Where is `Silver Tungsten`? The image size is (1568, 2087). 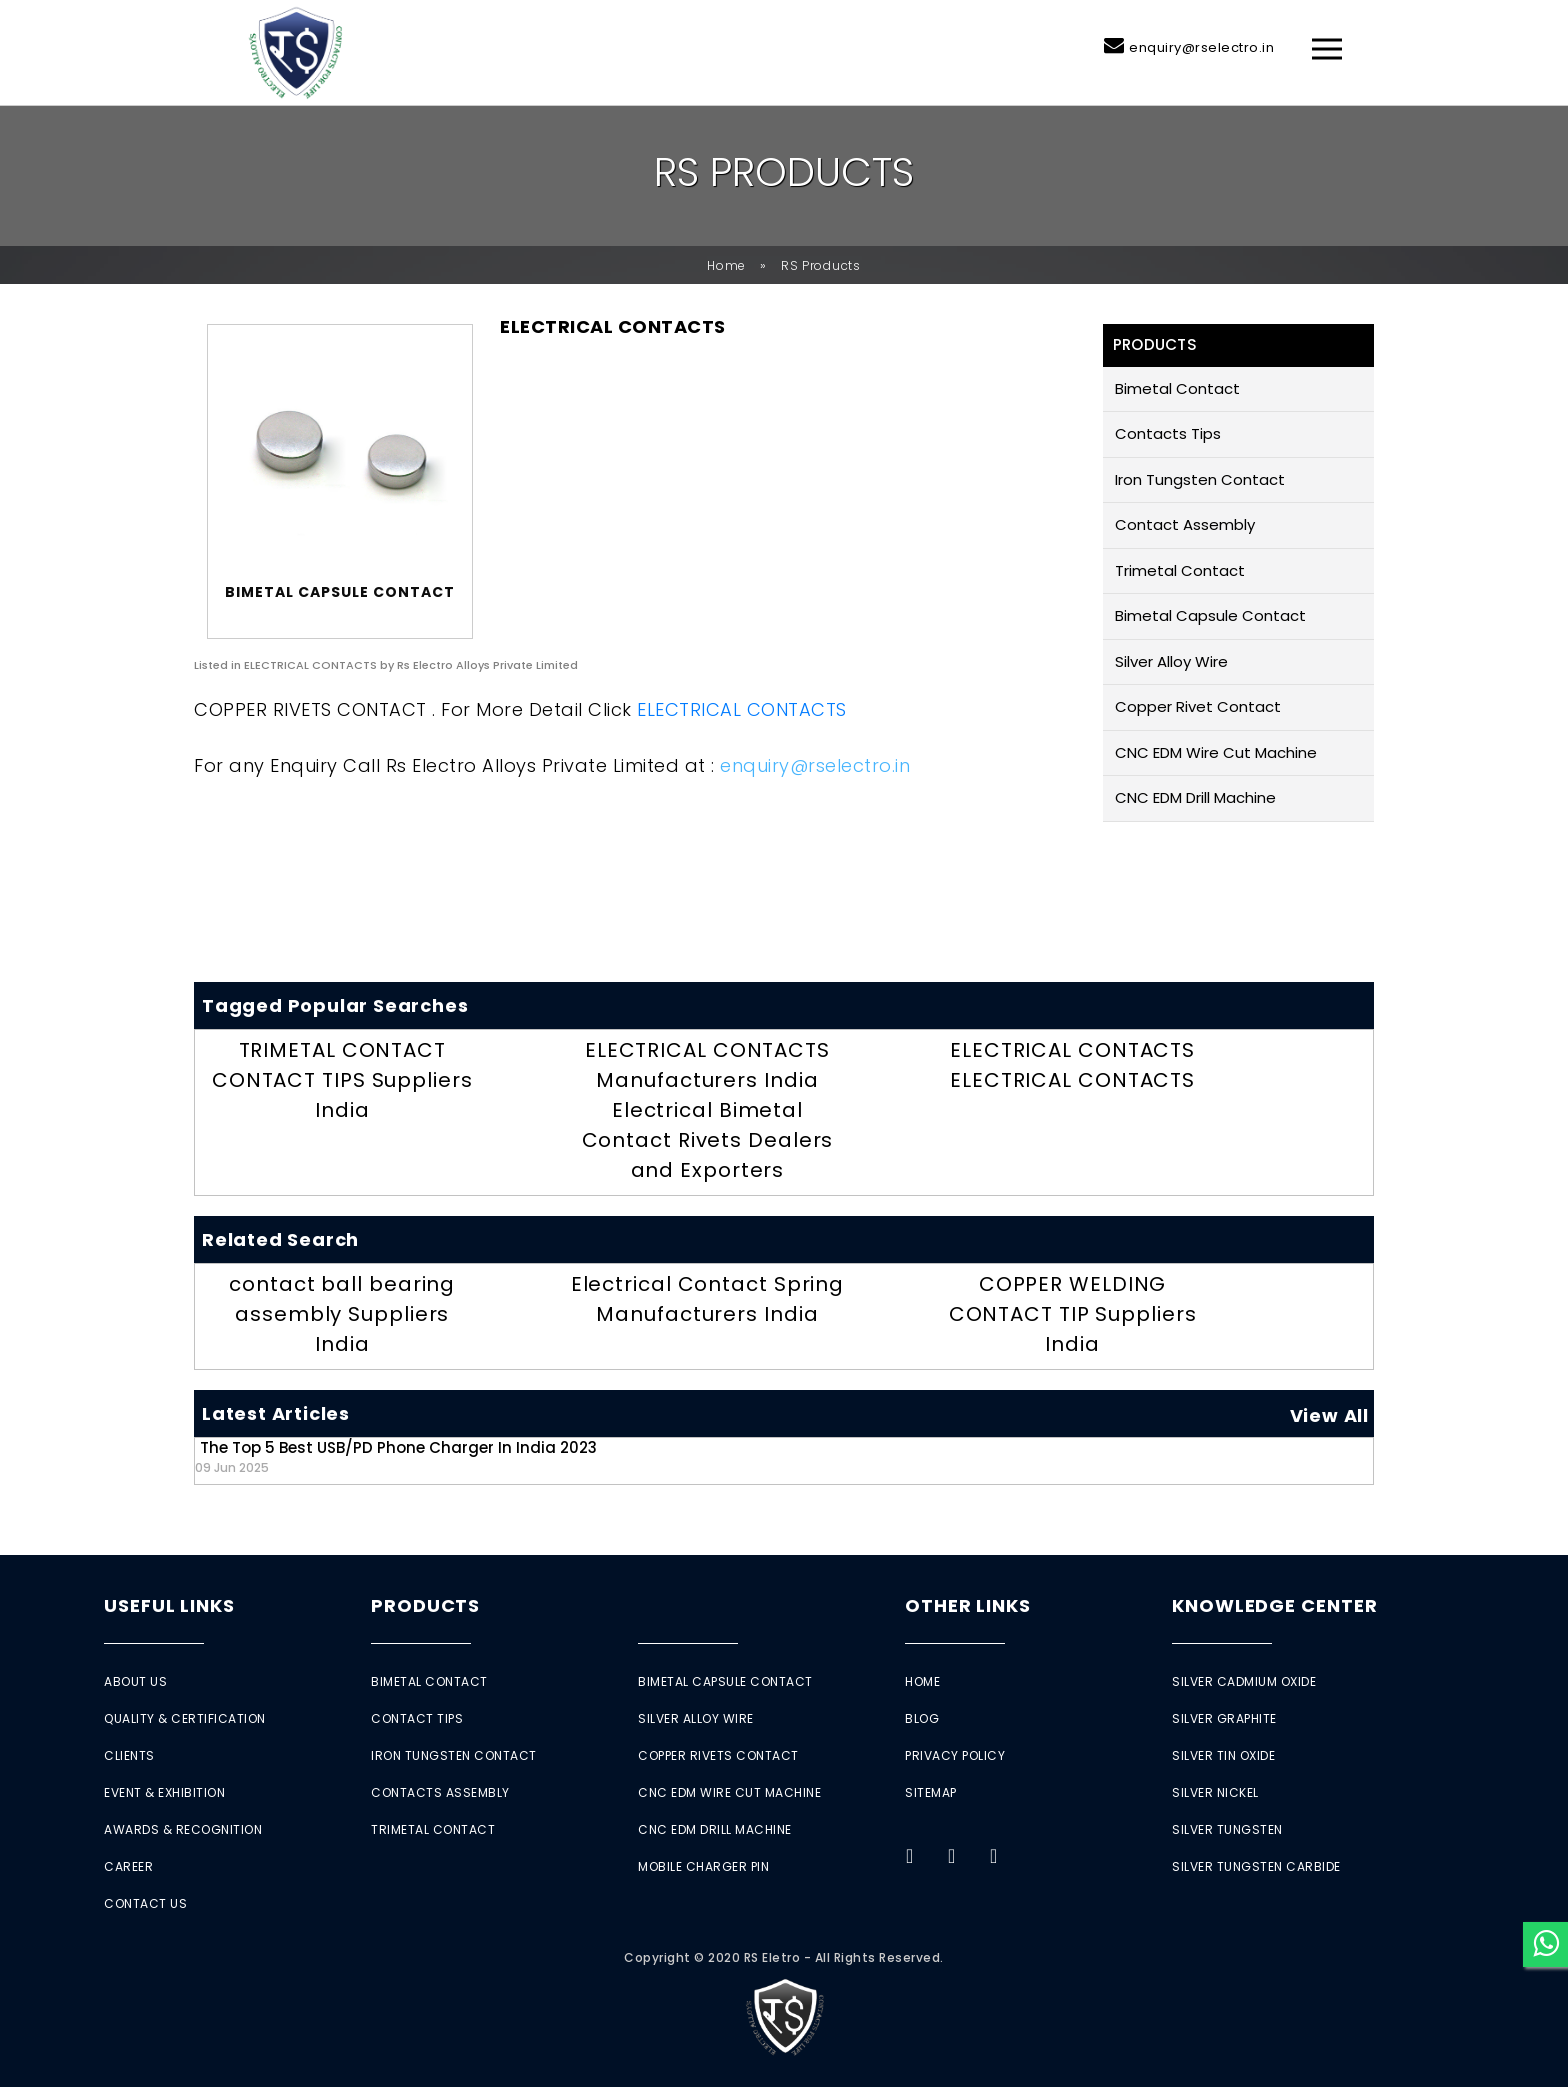
Silver Tungsten is located at coordinates (1227, 1829).